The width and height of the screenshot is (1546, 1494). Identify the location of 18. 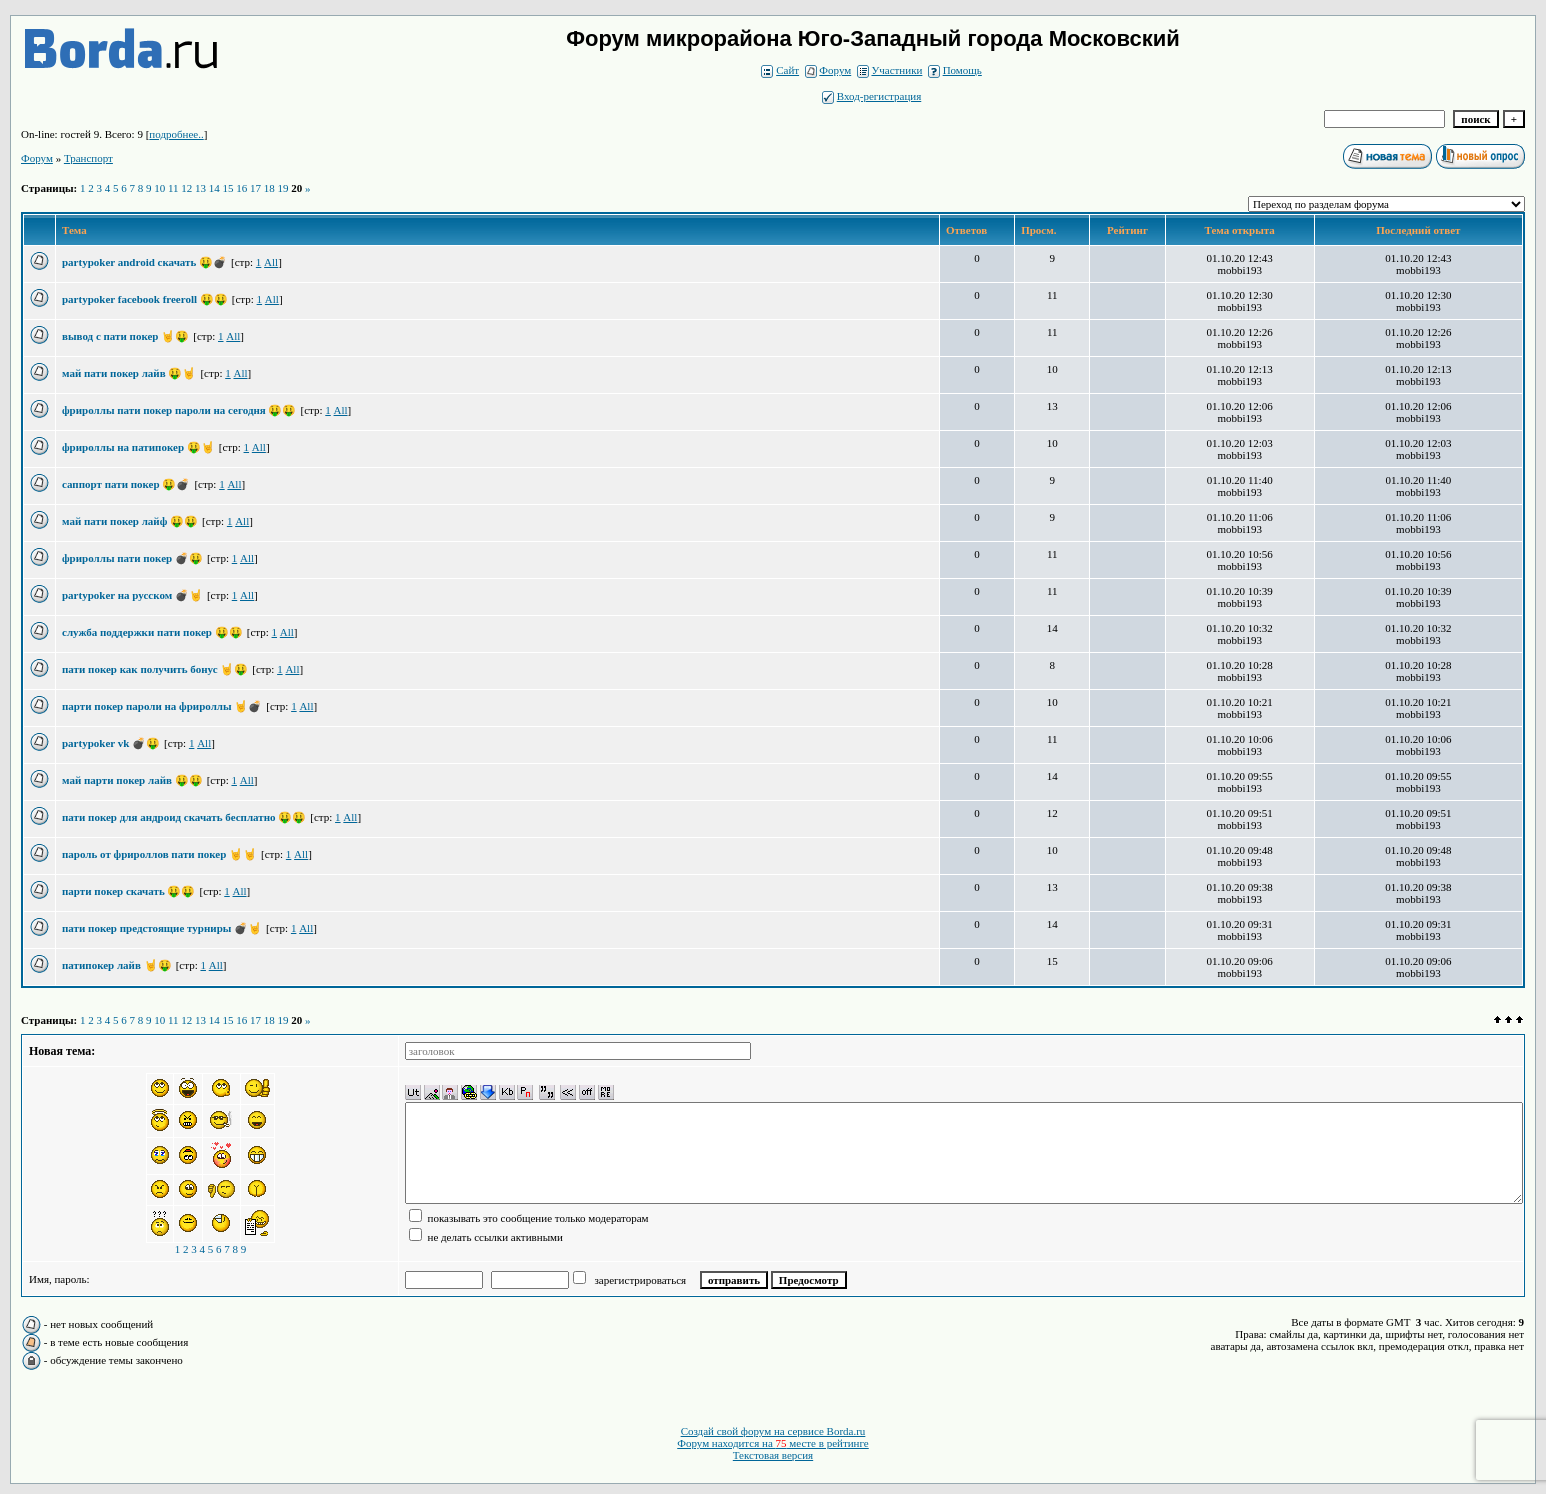
(269, 188).